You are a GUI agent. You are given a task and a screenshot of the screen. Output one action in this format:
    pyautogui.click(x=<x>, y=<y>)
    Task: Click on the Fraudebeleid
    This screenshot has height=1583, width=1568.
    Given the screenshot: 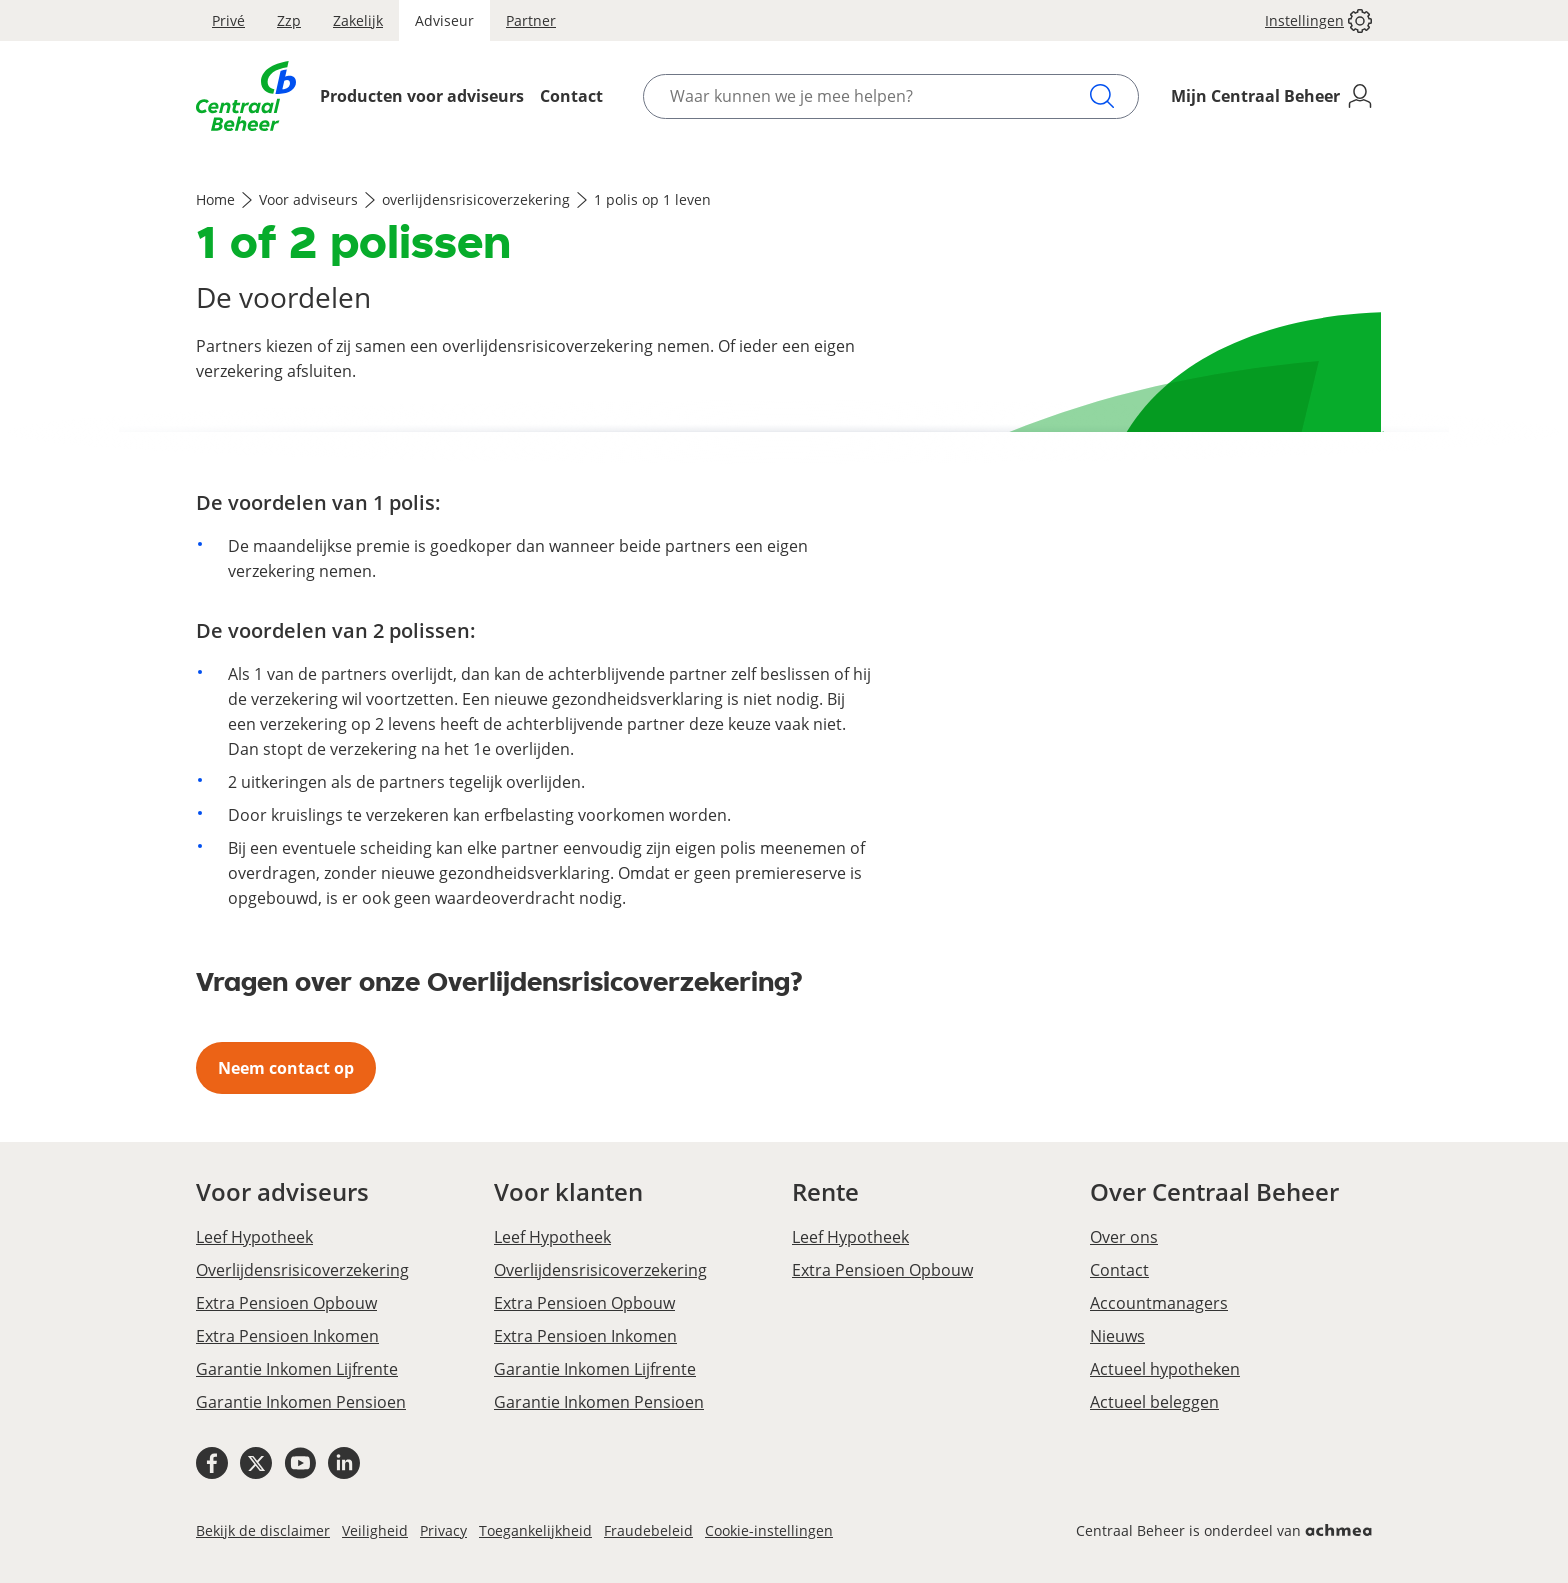 What is the action you would take?
    pyautogui.click(x=648, y=1530)
    